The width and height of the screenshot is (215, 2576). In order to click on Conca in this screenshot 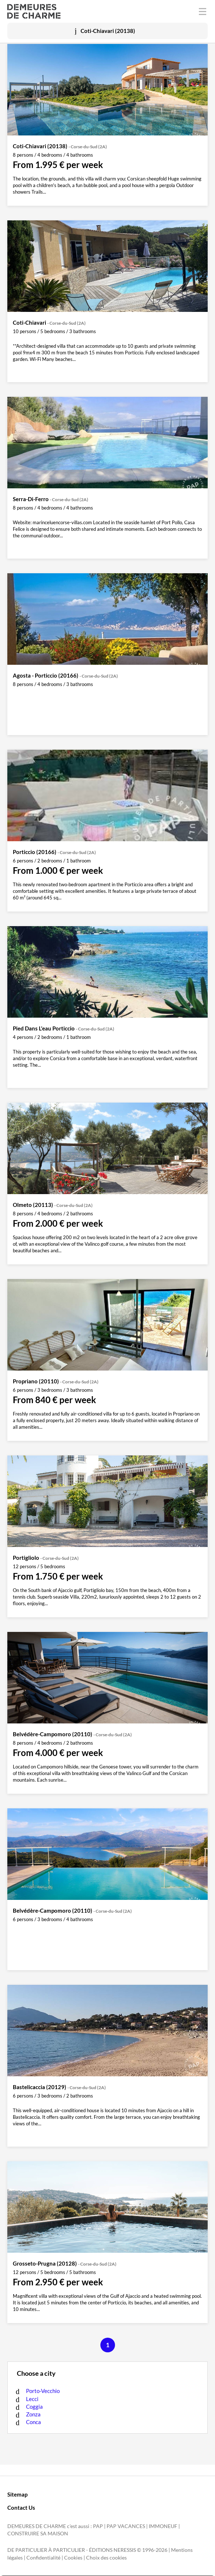, I will do `click(33, 2422)`.